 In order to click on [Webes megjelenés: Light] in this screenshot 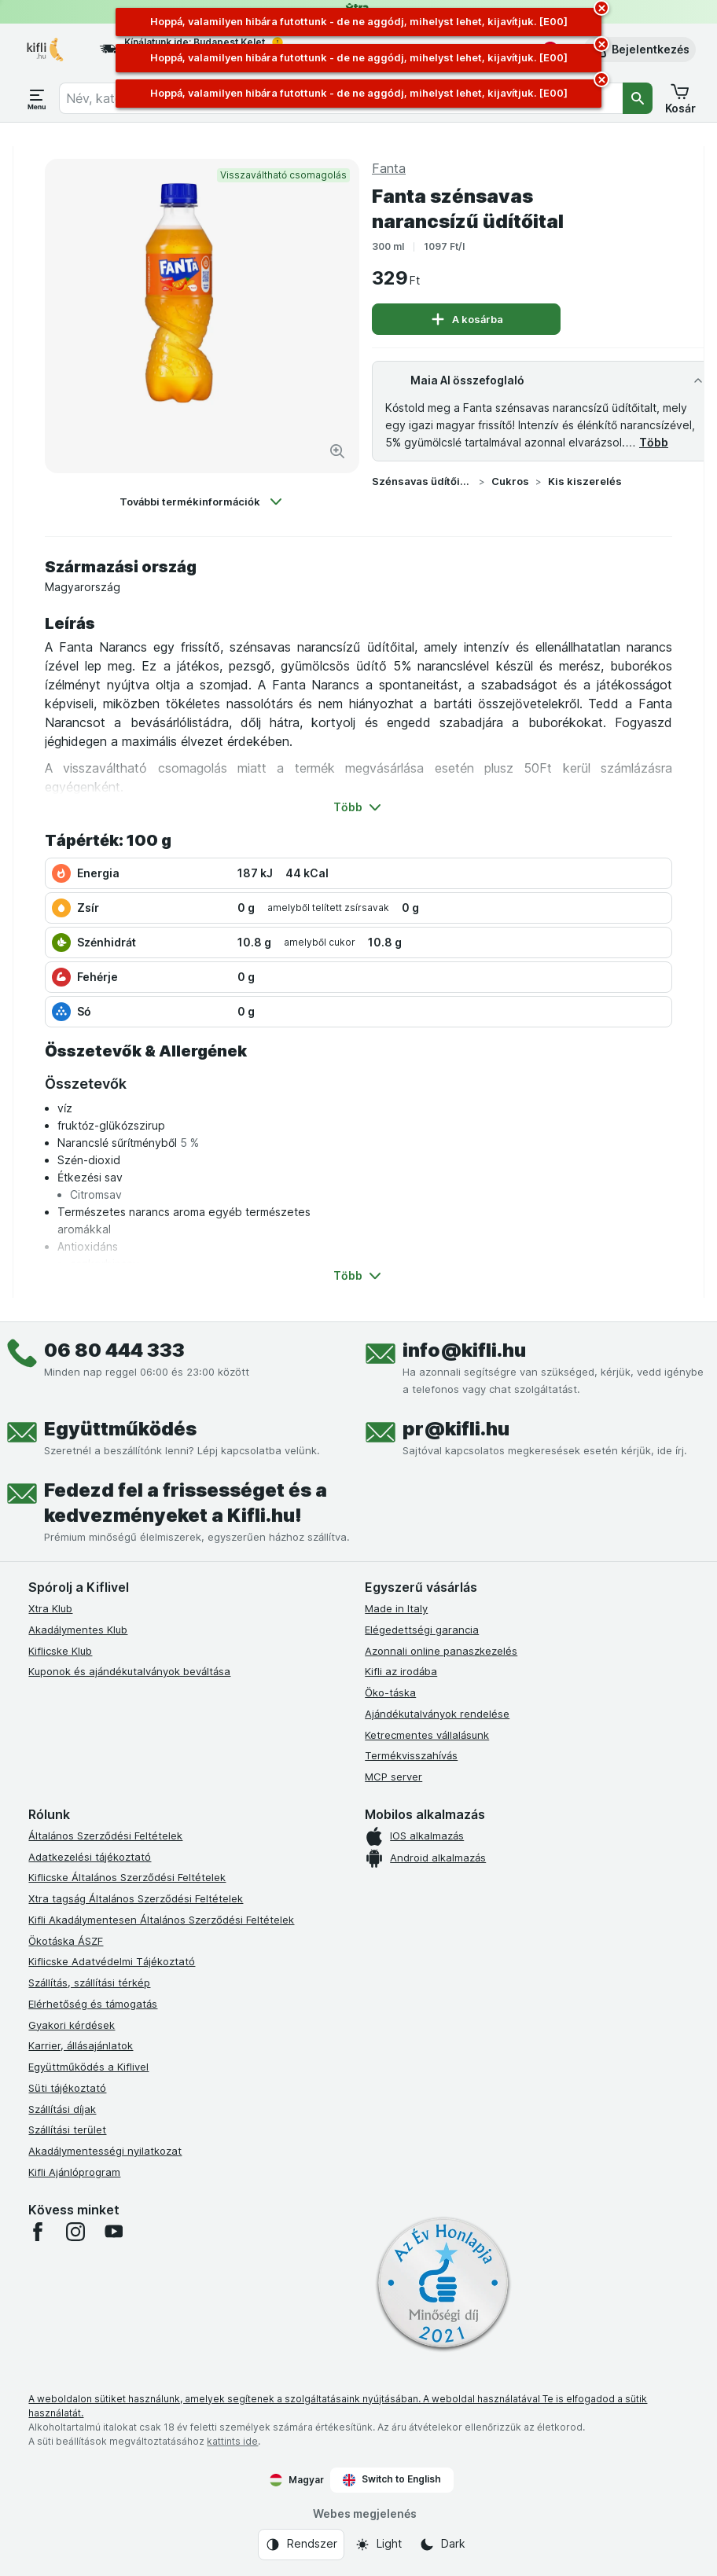, I will do `click(378, 2544)`.